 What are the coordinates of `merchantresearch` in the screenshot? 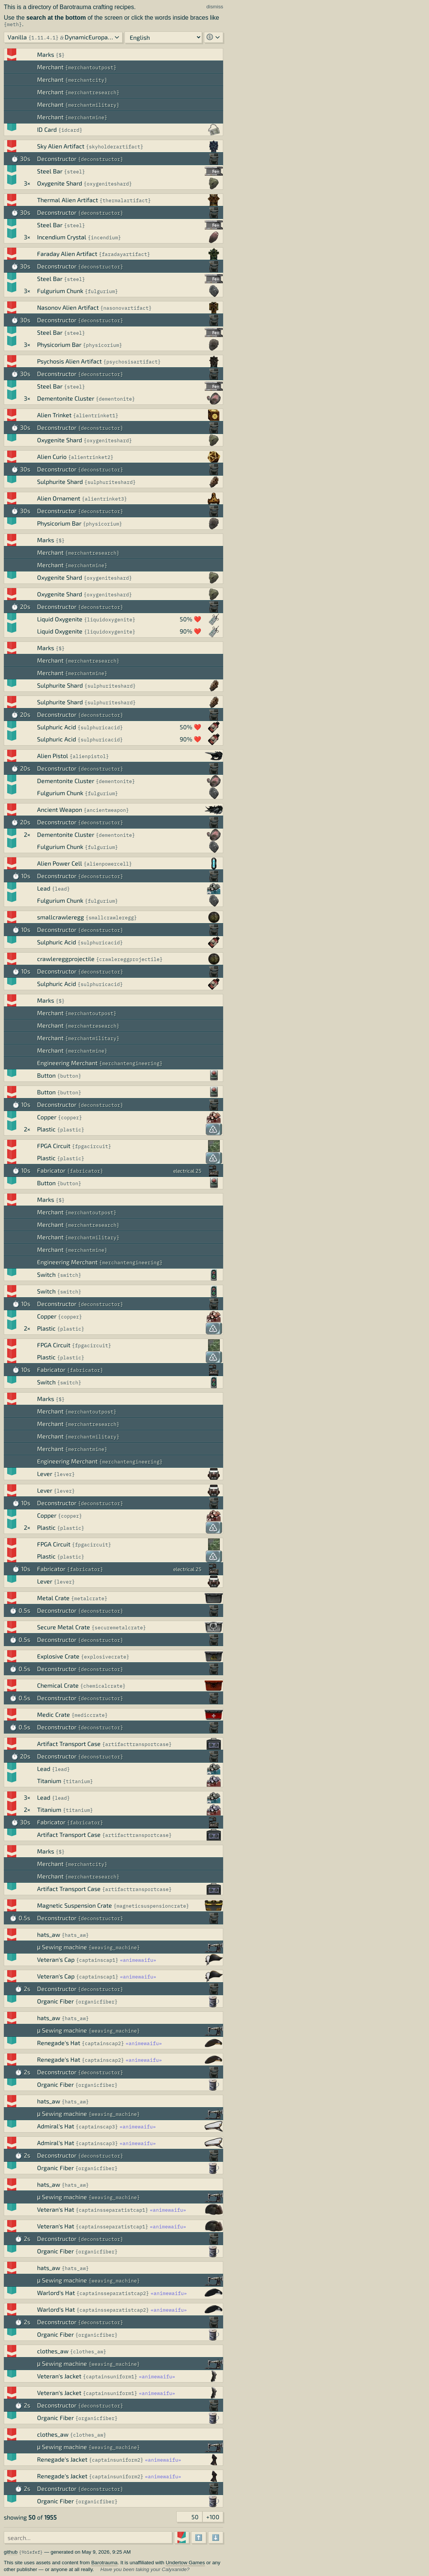 It's located at (92, 92).